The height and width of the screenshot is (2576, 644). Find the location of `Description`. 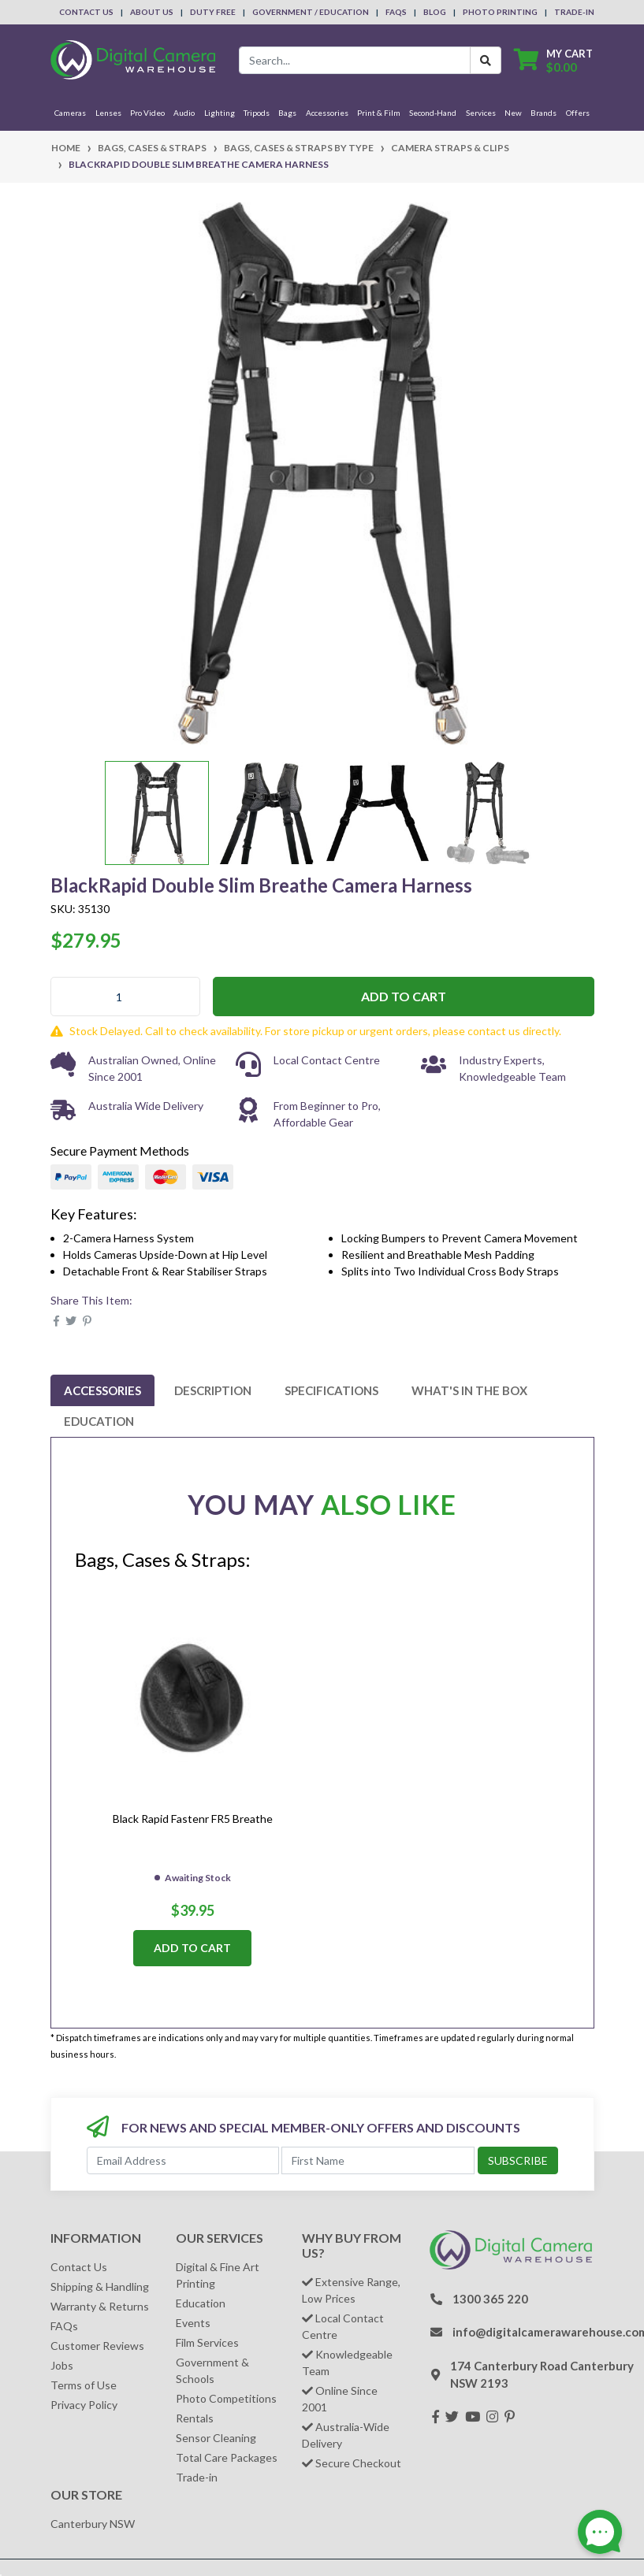

Description is located at coordinates (212, 1390).